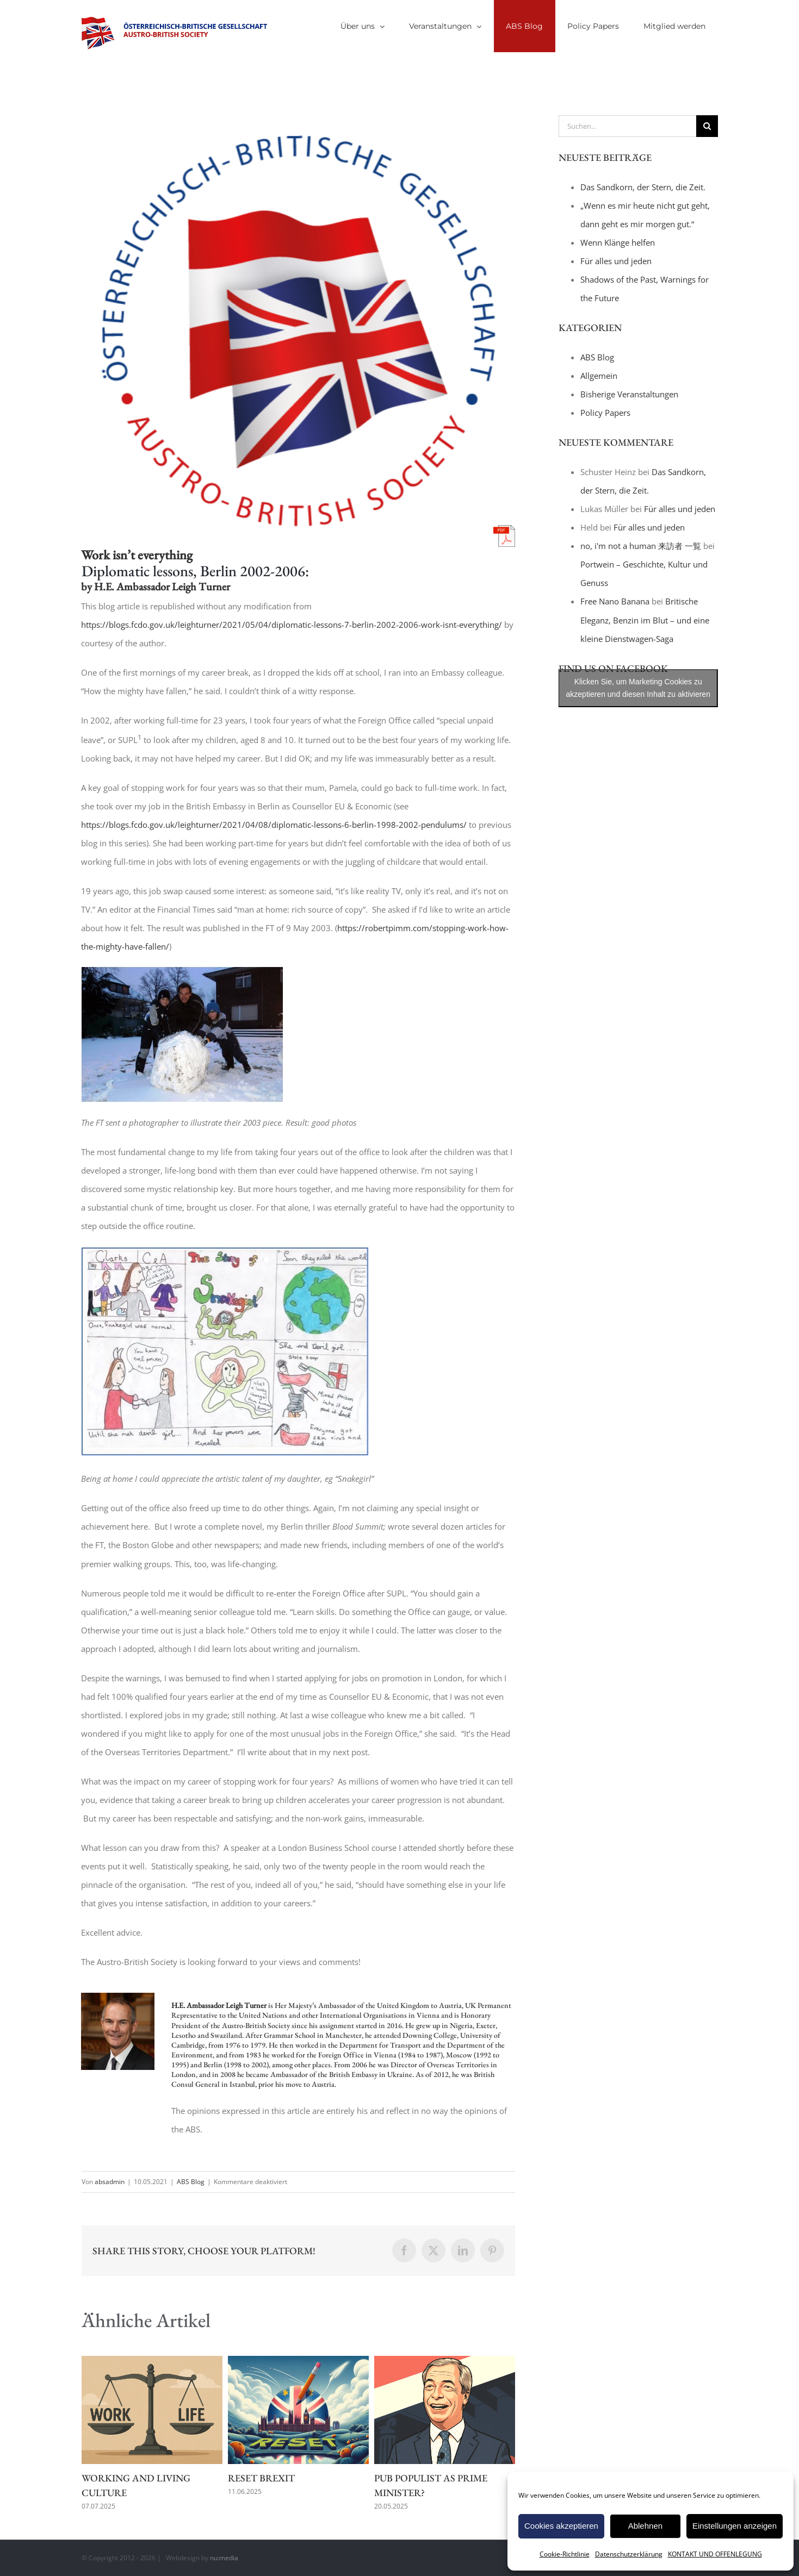 The width and height of the screenshot is (799, 2576). What do you see at coordinates (299, 330) in the screenshot?
I see `[title_logo_white]` at bounding box center [299, 330].